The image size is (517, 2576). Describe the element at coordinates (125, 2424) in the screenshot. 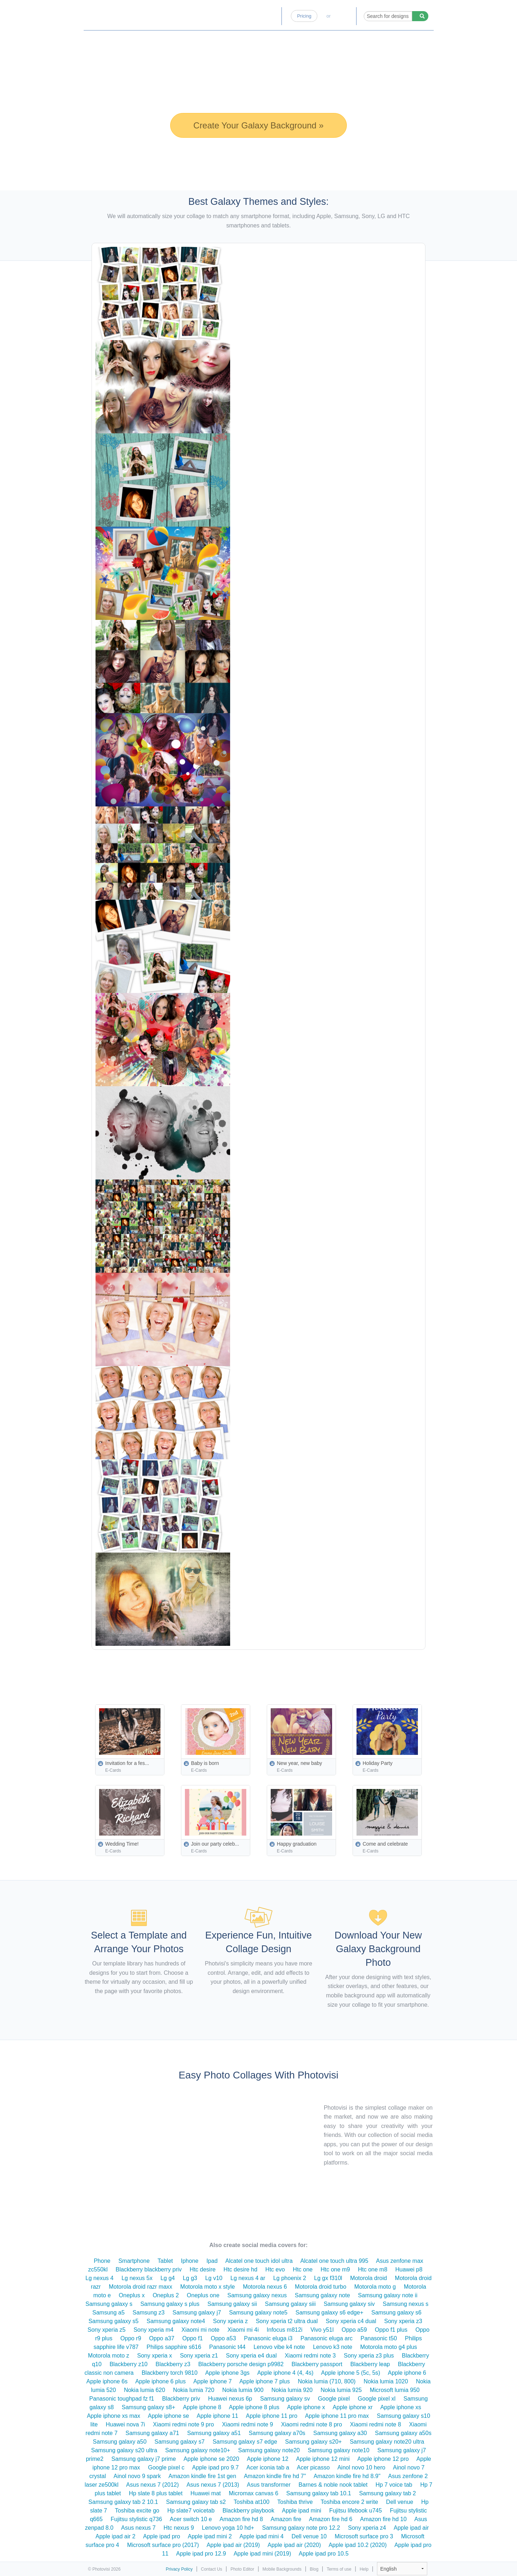

I see `Huawei nova 7i` at that location.